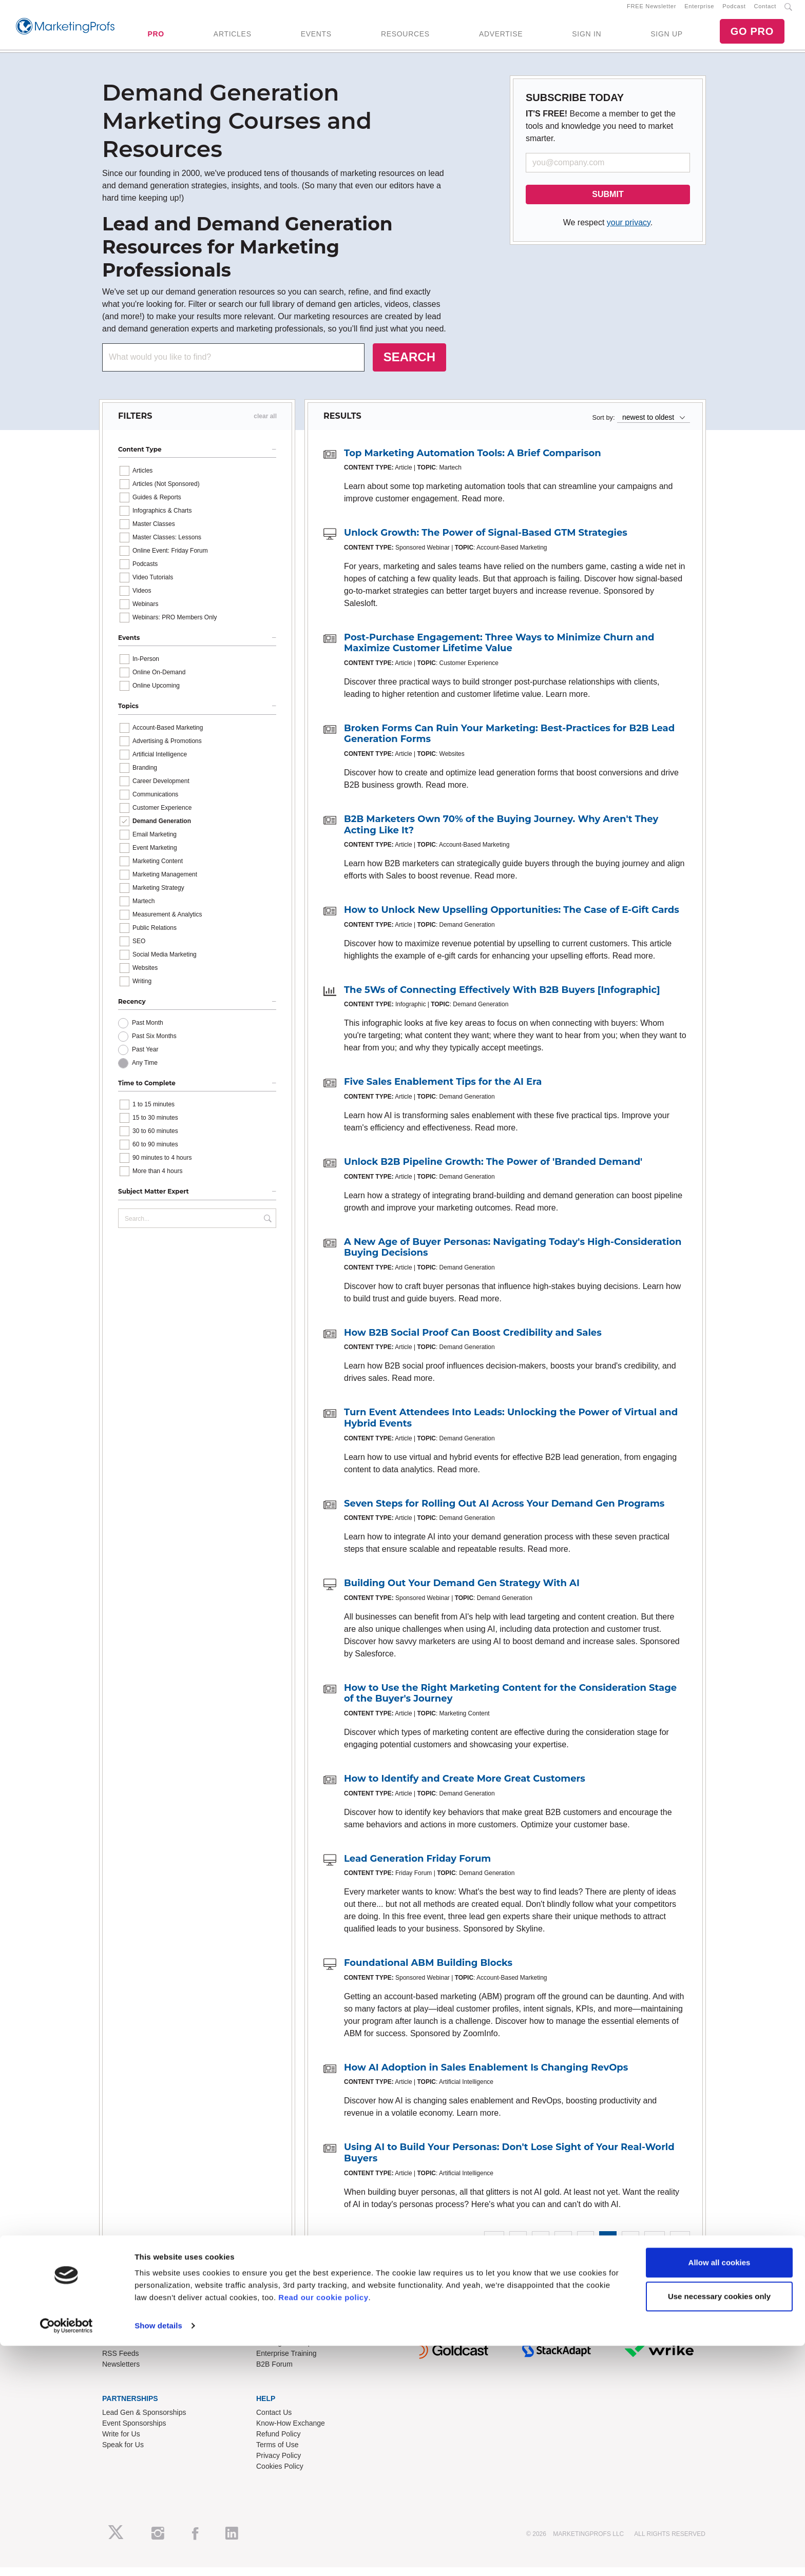 The height and width of the screenshot is (2576, 805). I want to click on Refund Policy, so click(278, 2442).